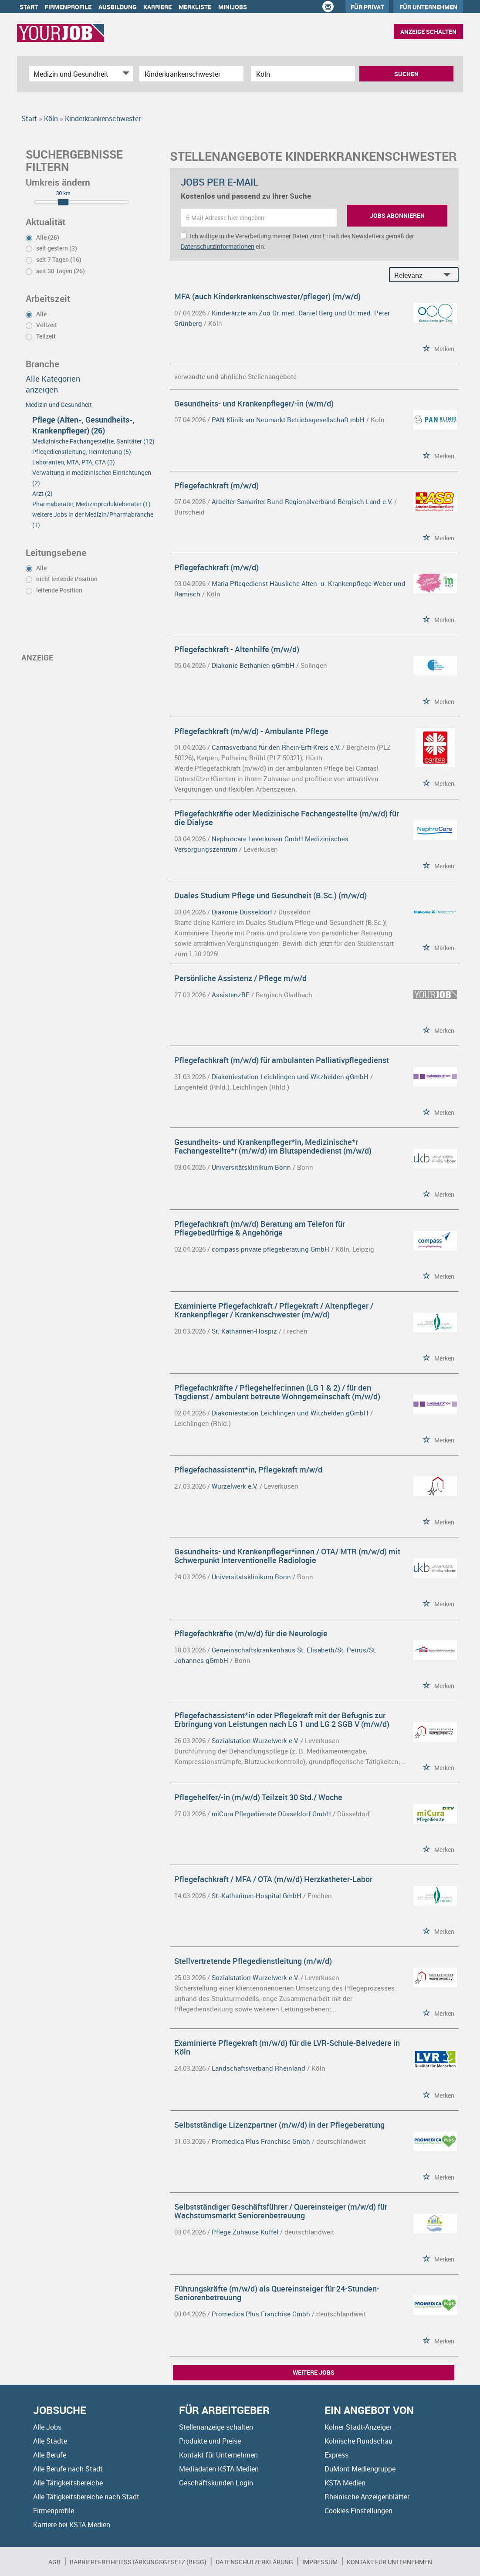  I want to click on Firmenprofile, so click(68, 7).